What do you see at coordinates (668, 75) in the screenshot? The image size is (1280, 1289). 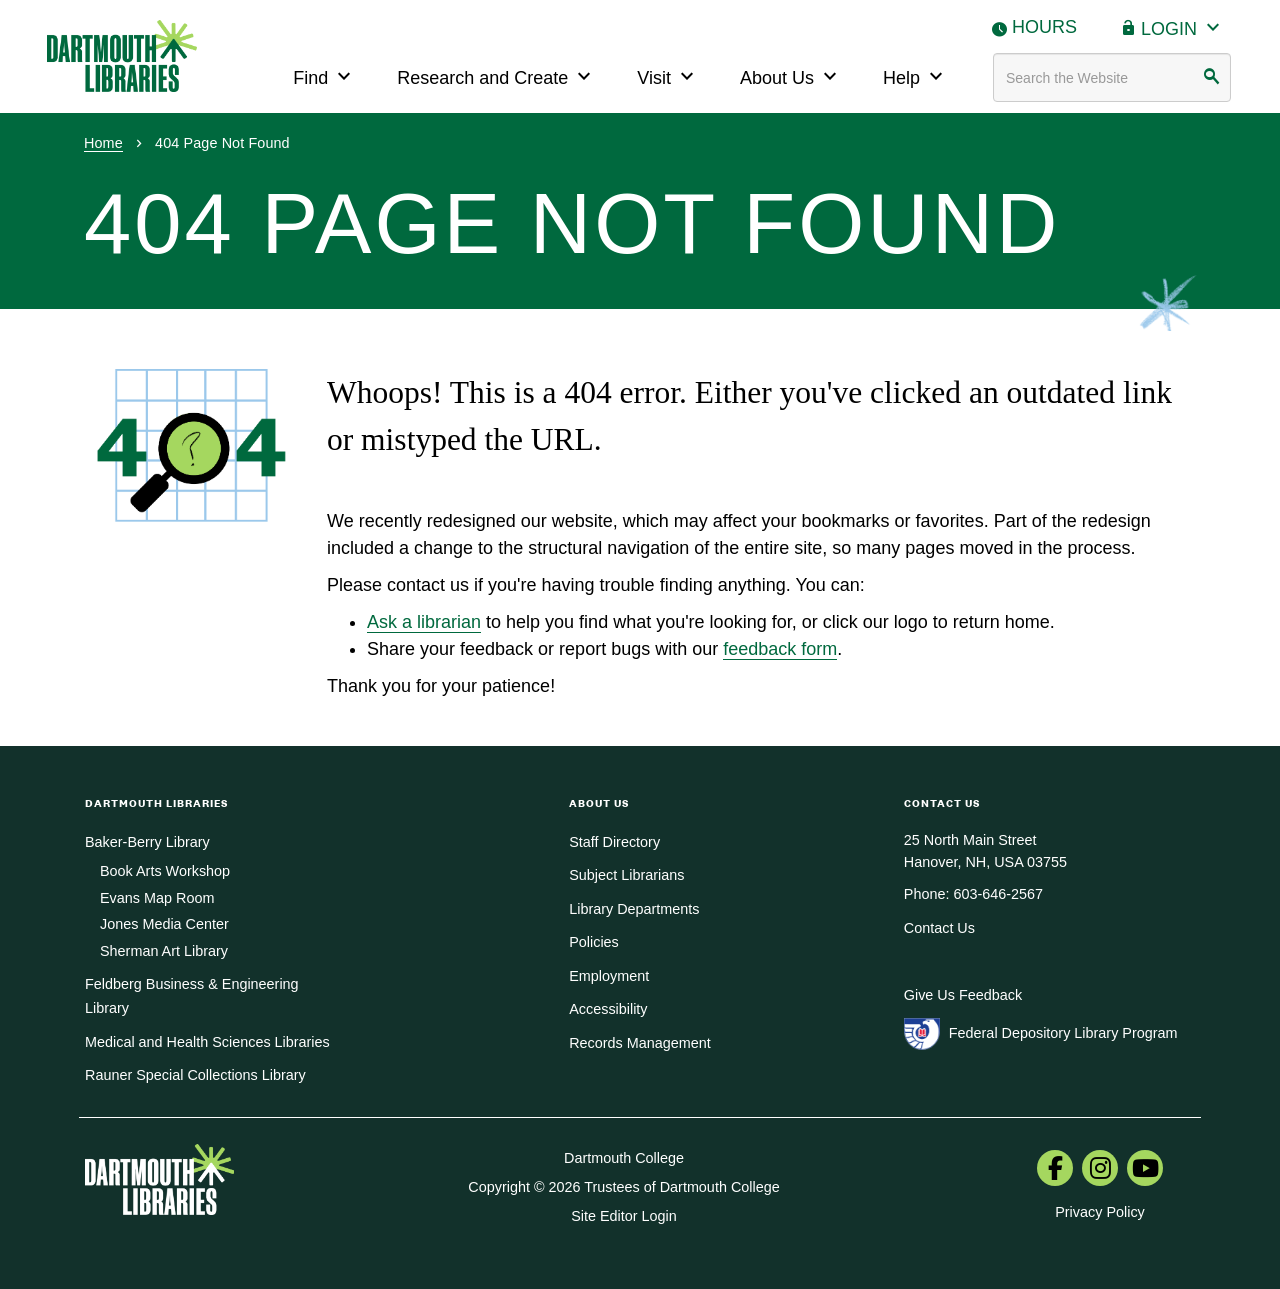 I see `Visit` at bounding box center [668, 75].